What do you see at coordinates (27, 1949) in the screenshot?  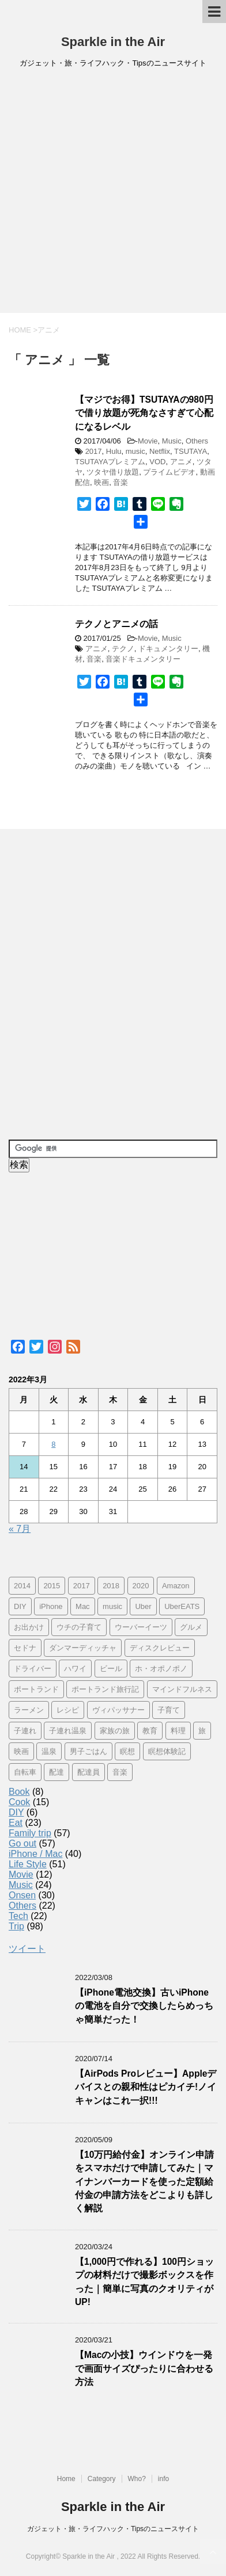 I see `ツイート` at bounding box center [27, 1949].